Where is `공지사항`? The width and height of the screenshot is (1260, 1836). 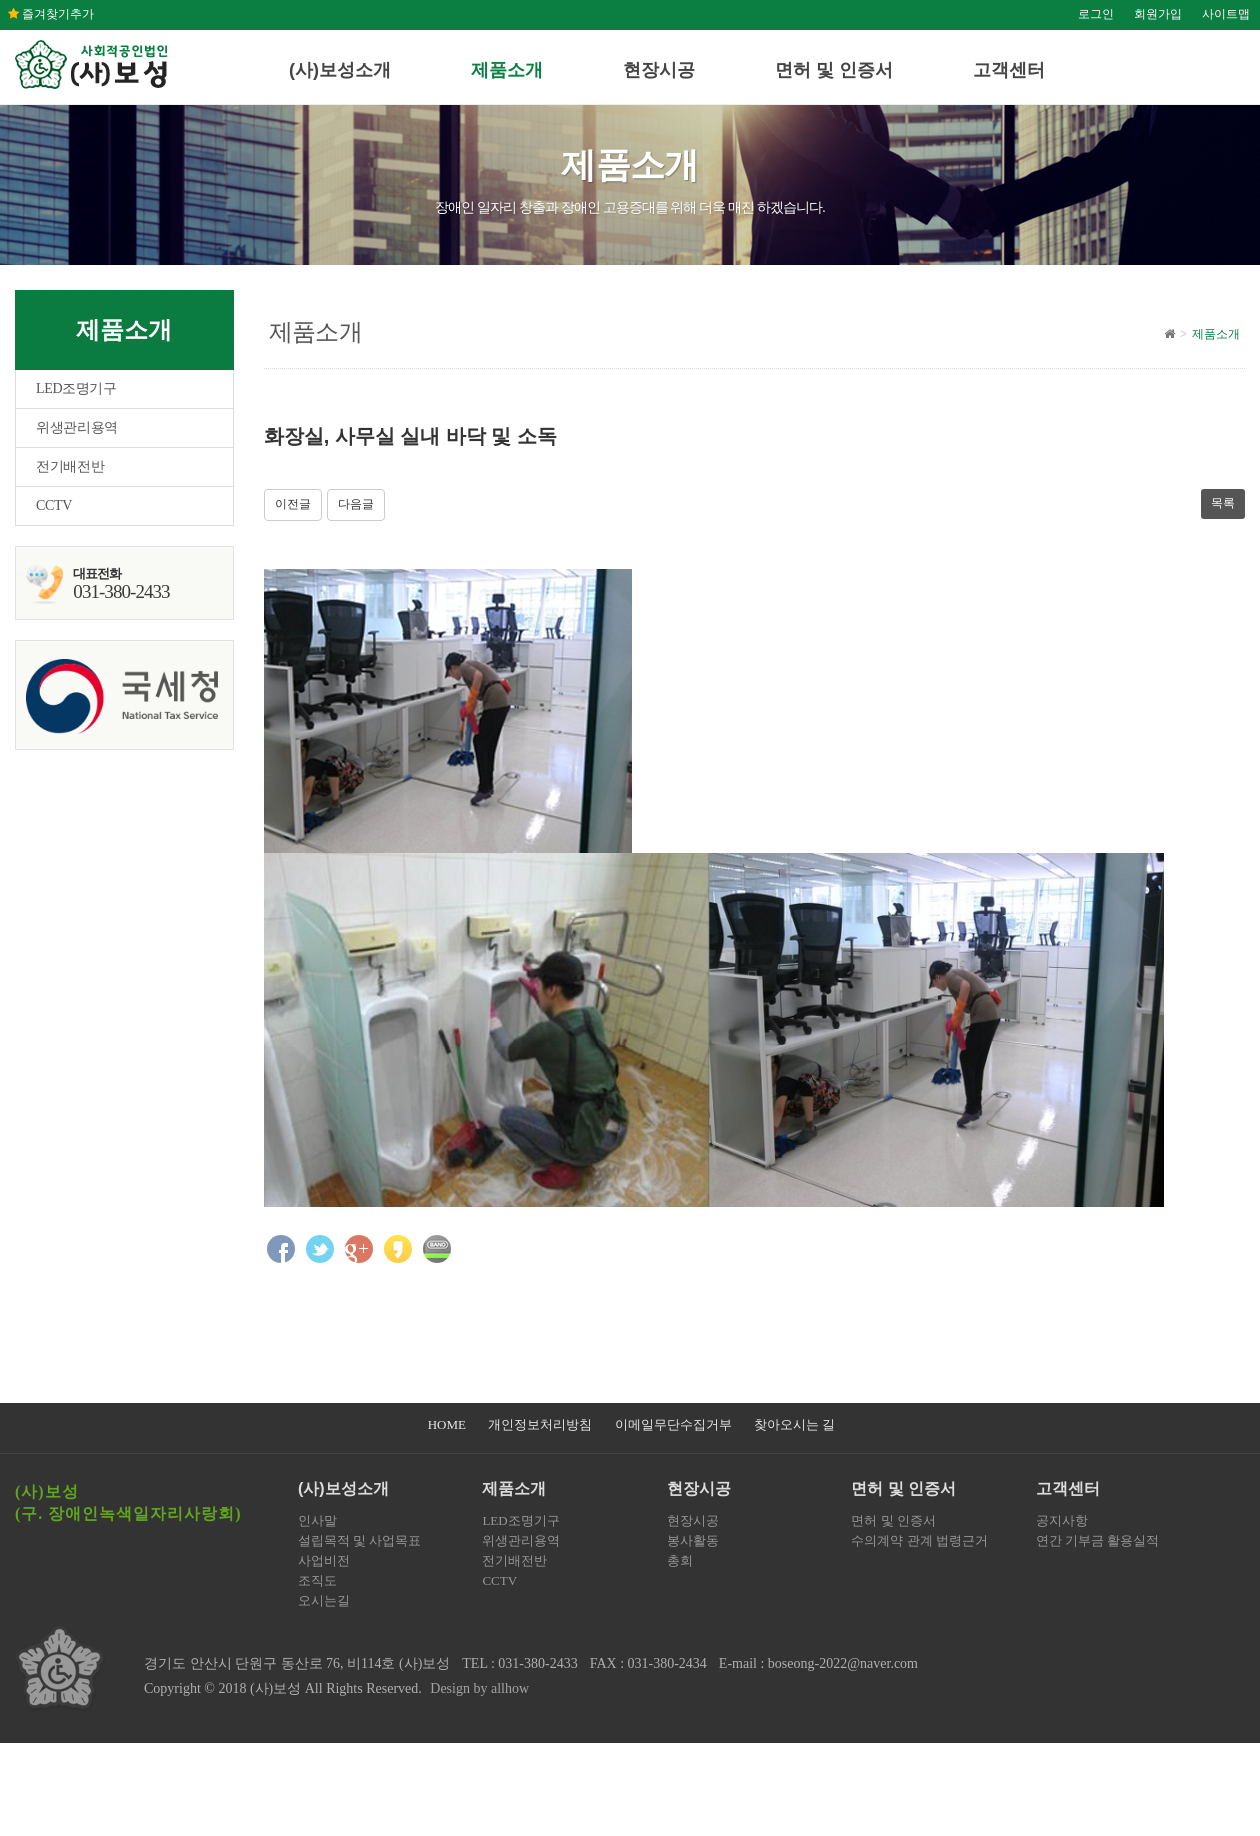
공지사항 is located at coordinates (1062, 1520).